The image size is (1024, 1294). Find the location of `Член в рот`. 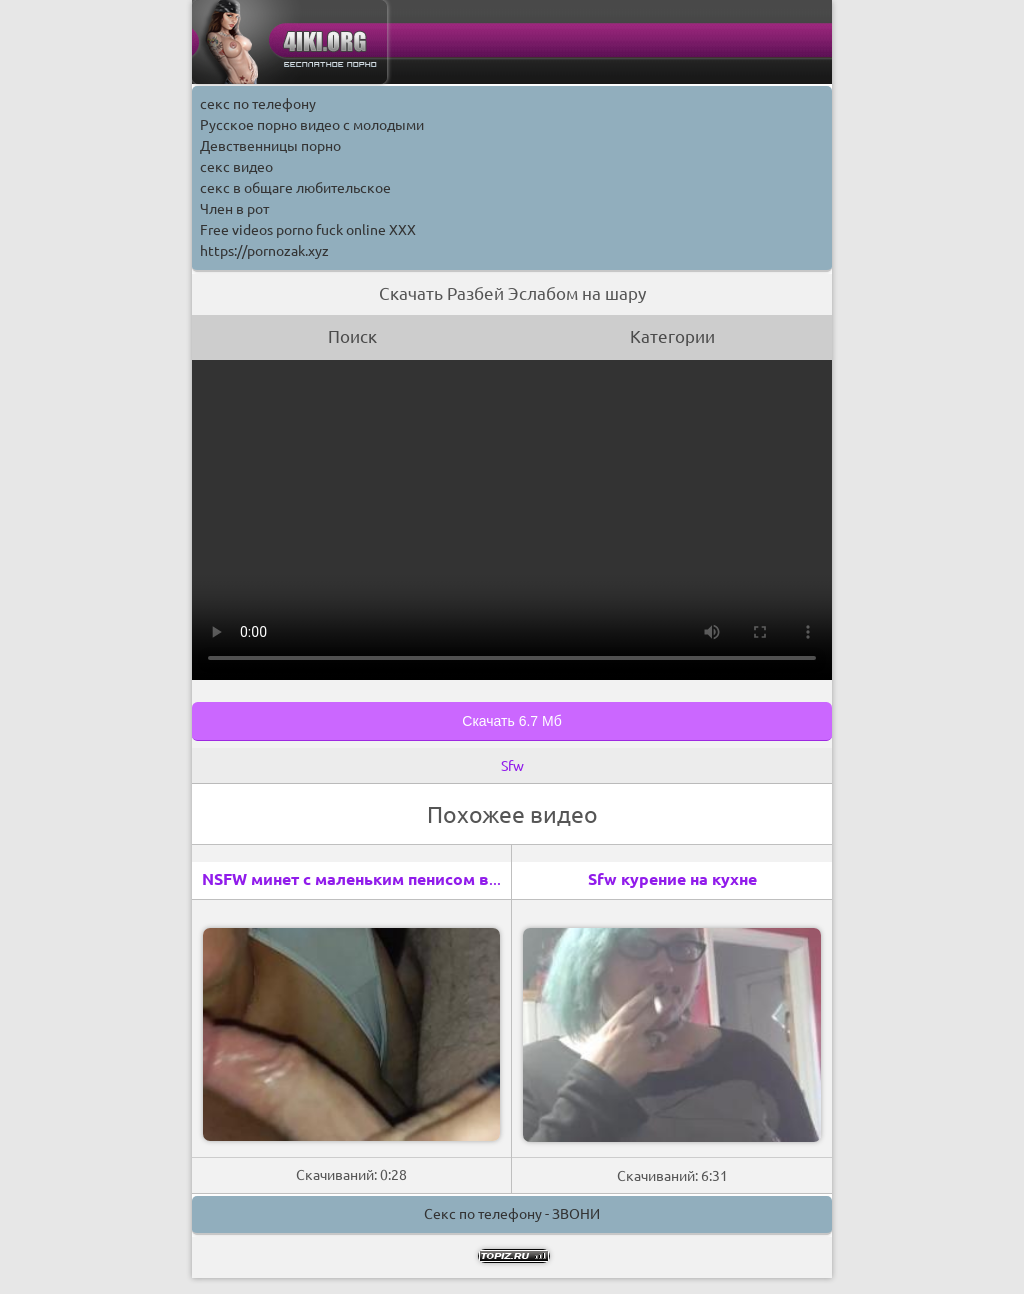

Член в рот is located at coordinates (234, 209).